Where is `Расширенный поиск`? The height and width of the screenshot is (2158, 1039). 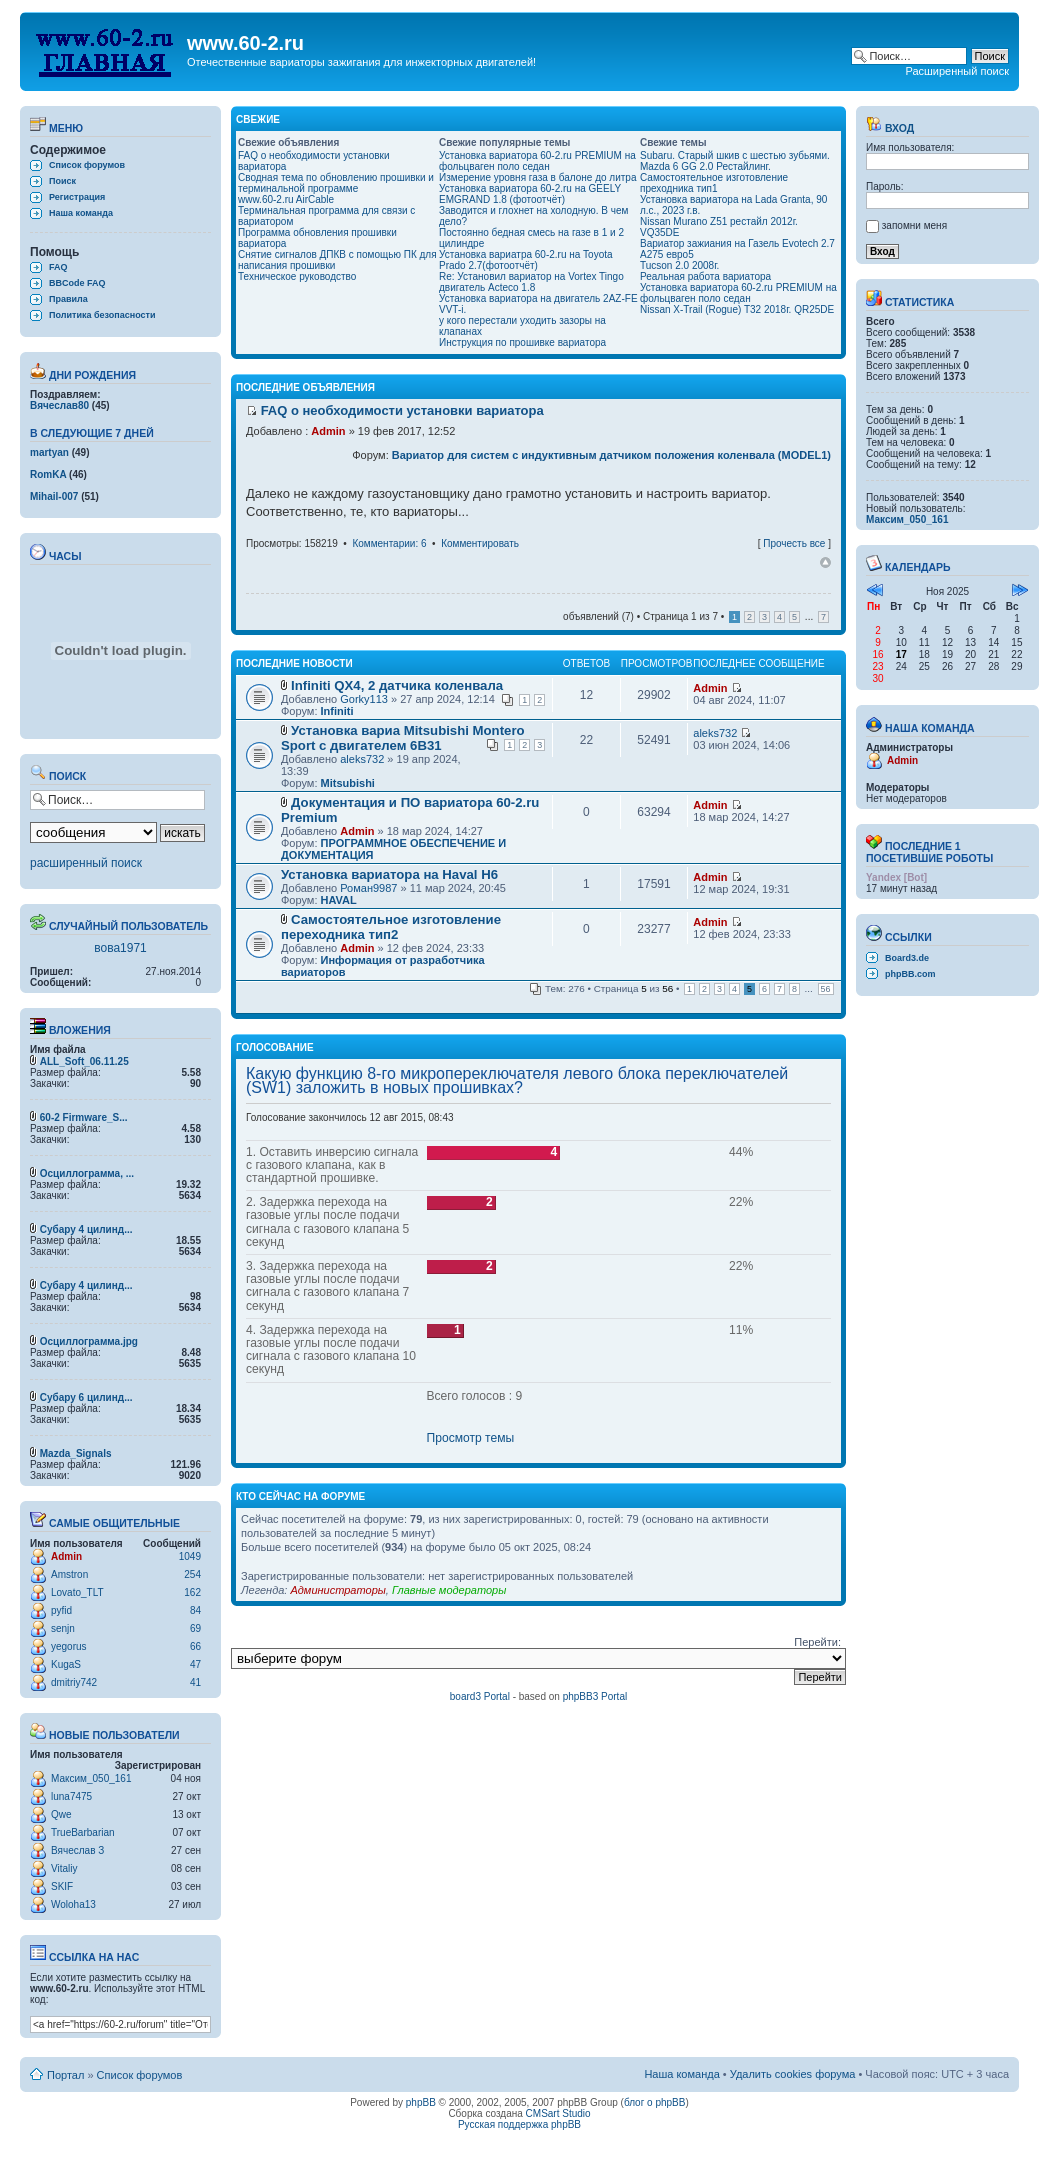 Расширенный поиск is located at coordinates (957, 71).